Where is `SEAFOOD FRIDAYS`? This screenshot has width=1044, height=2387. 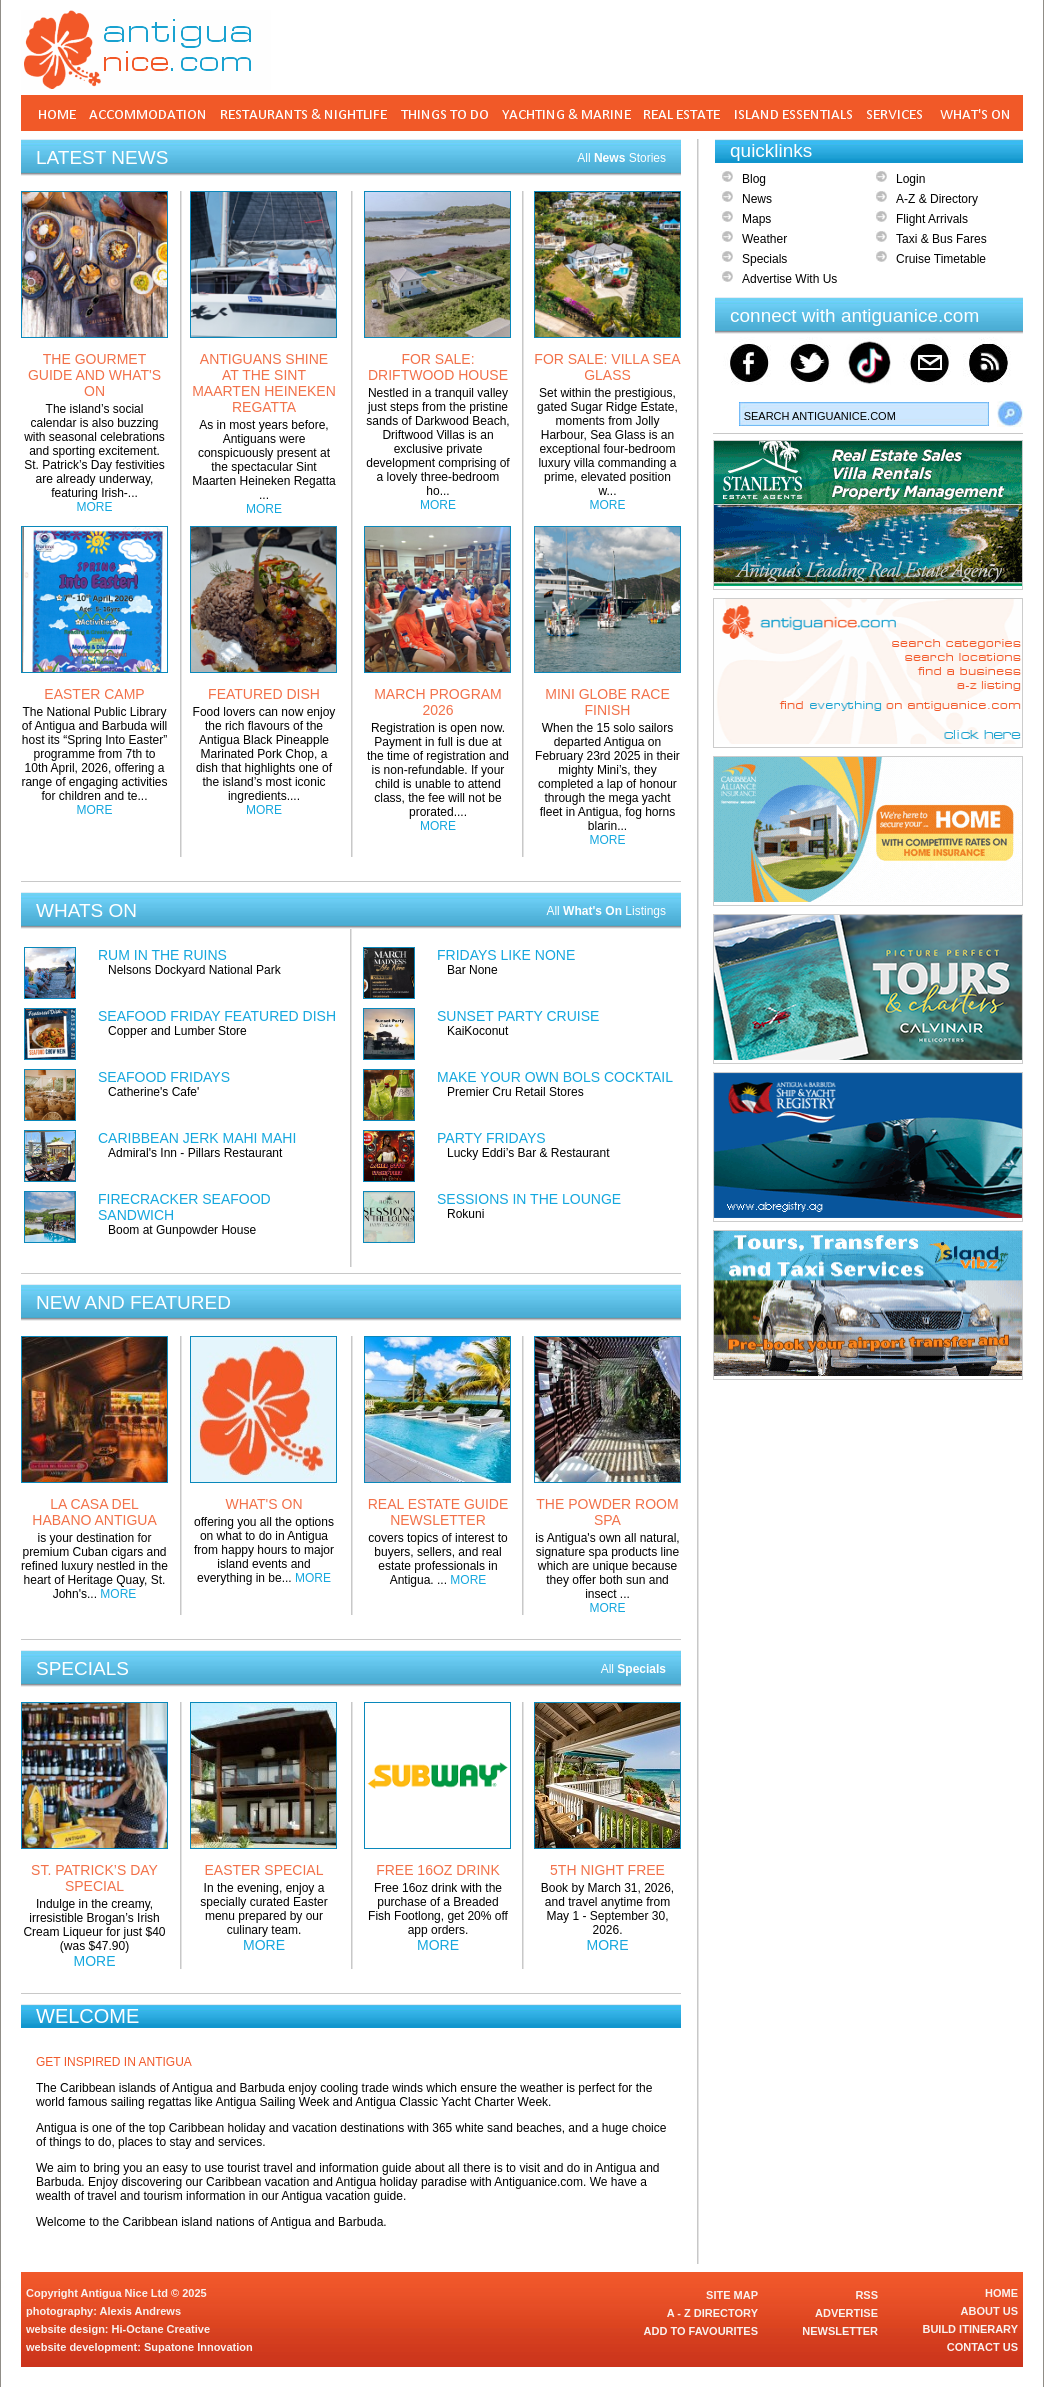
SEAFOOD FRIDAYS is located at coordinates (164, 1077).